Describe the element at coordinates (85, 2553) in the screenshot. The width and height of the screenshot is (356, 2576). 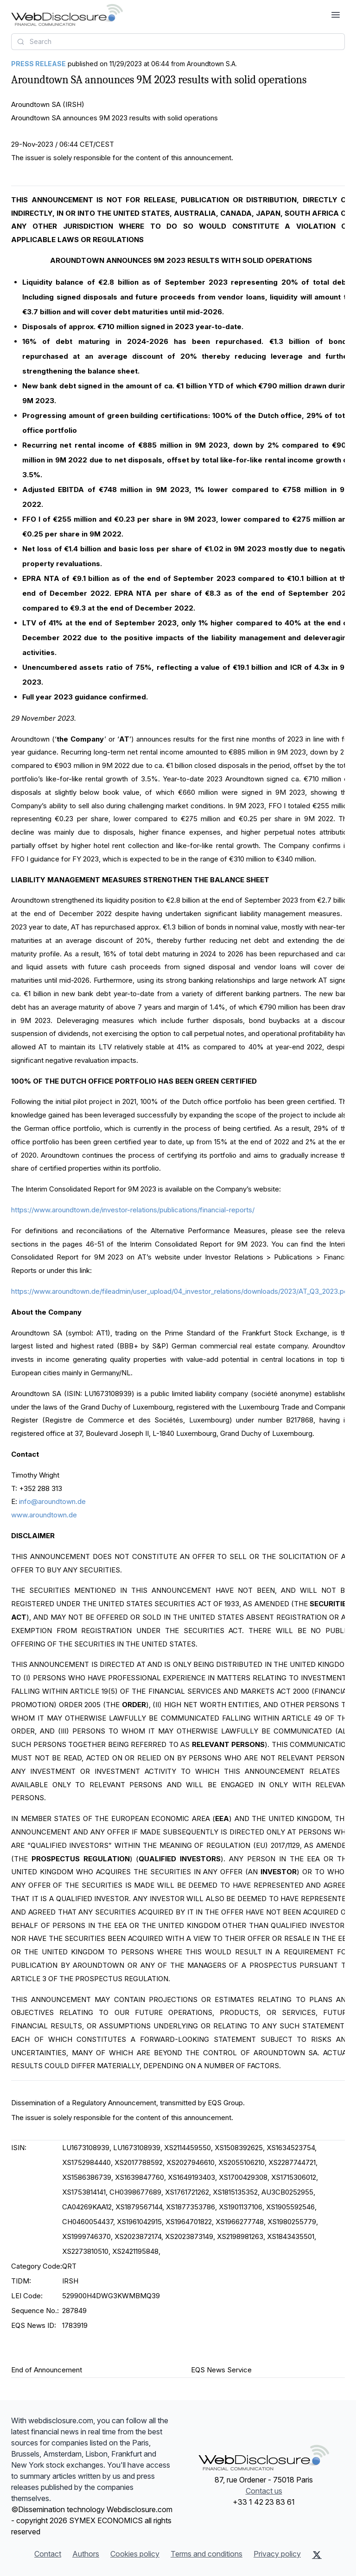
I see `Authors` at that location.